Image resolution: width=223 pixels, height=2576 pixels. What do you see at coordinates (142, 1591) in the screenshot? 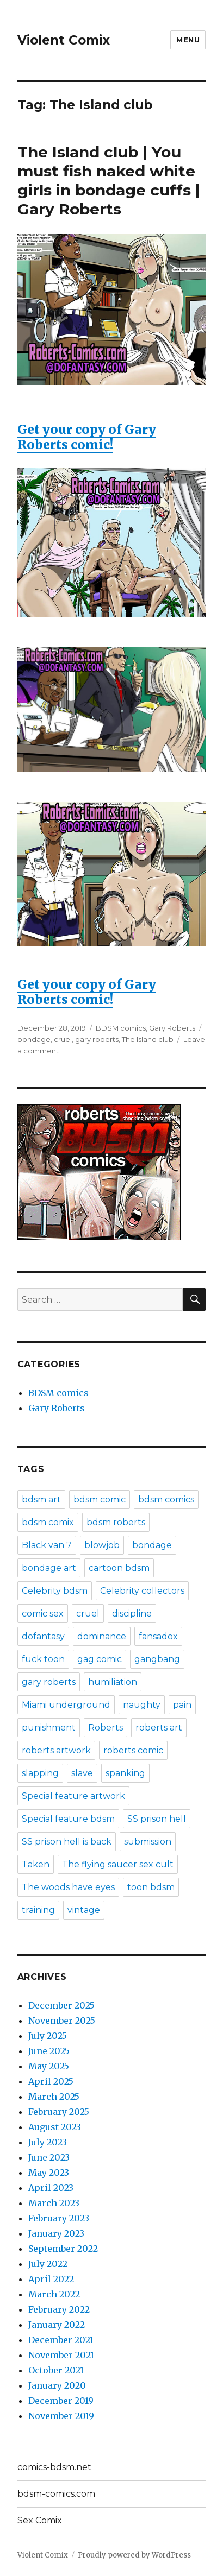
I see `Celebrity collectors` at bounding box center [142, 1591].